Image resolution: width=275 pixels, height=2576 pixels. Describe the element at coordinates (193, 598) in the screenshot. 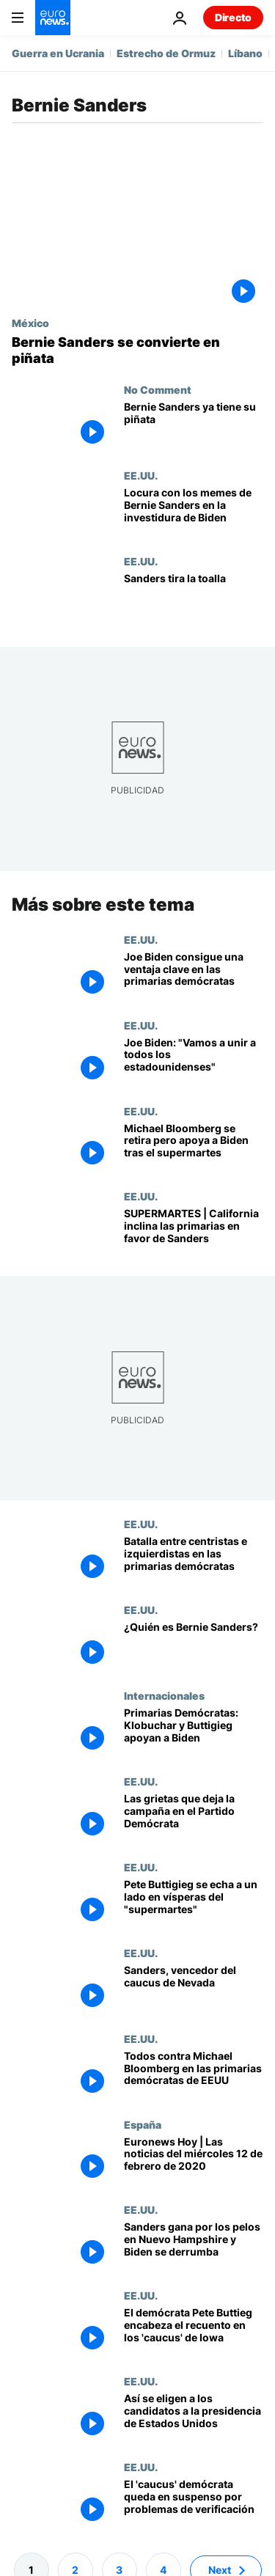

I see `[Sanders tira la toalla]` at that location.